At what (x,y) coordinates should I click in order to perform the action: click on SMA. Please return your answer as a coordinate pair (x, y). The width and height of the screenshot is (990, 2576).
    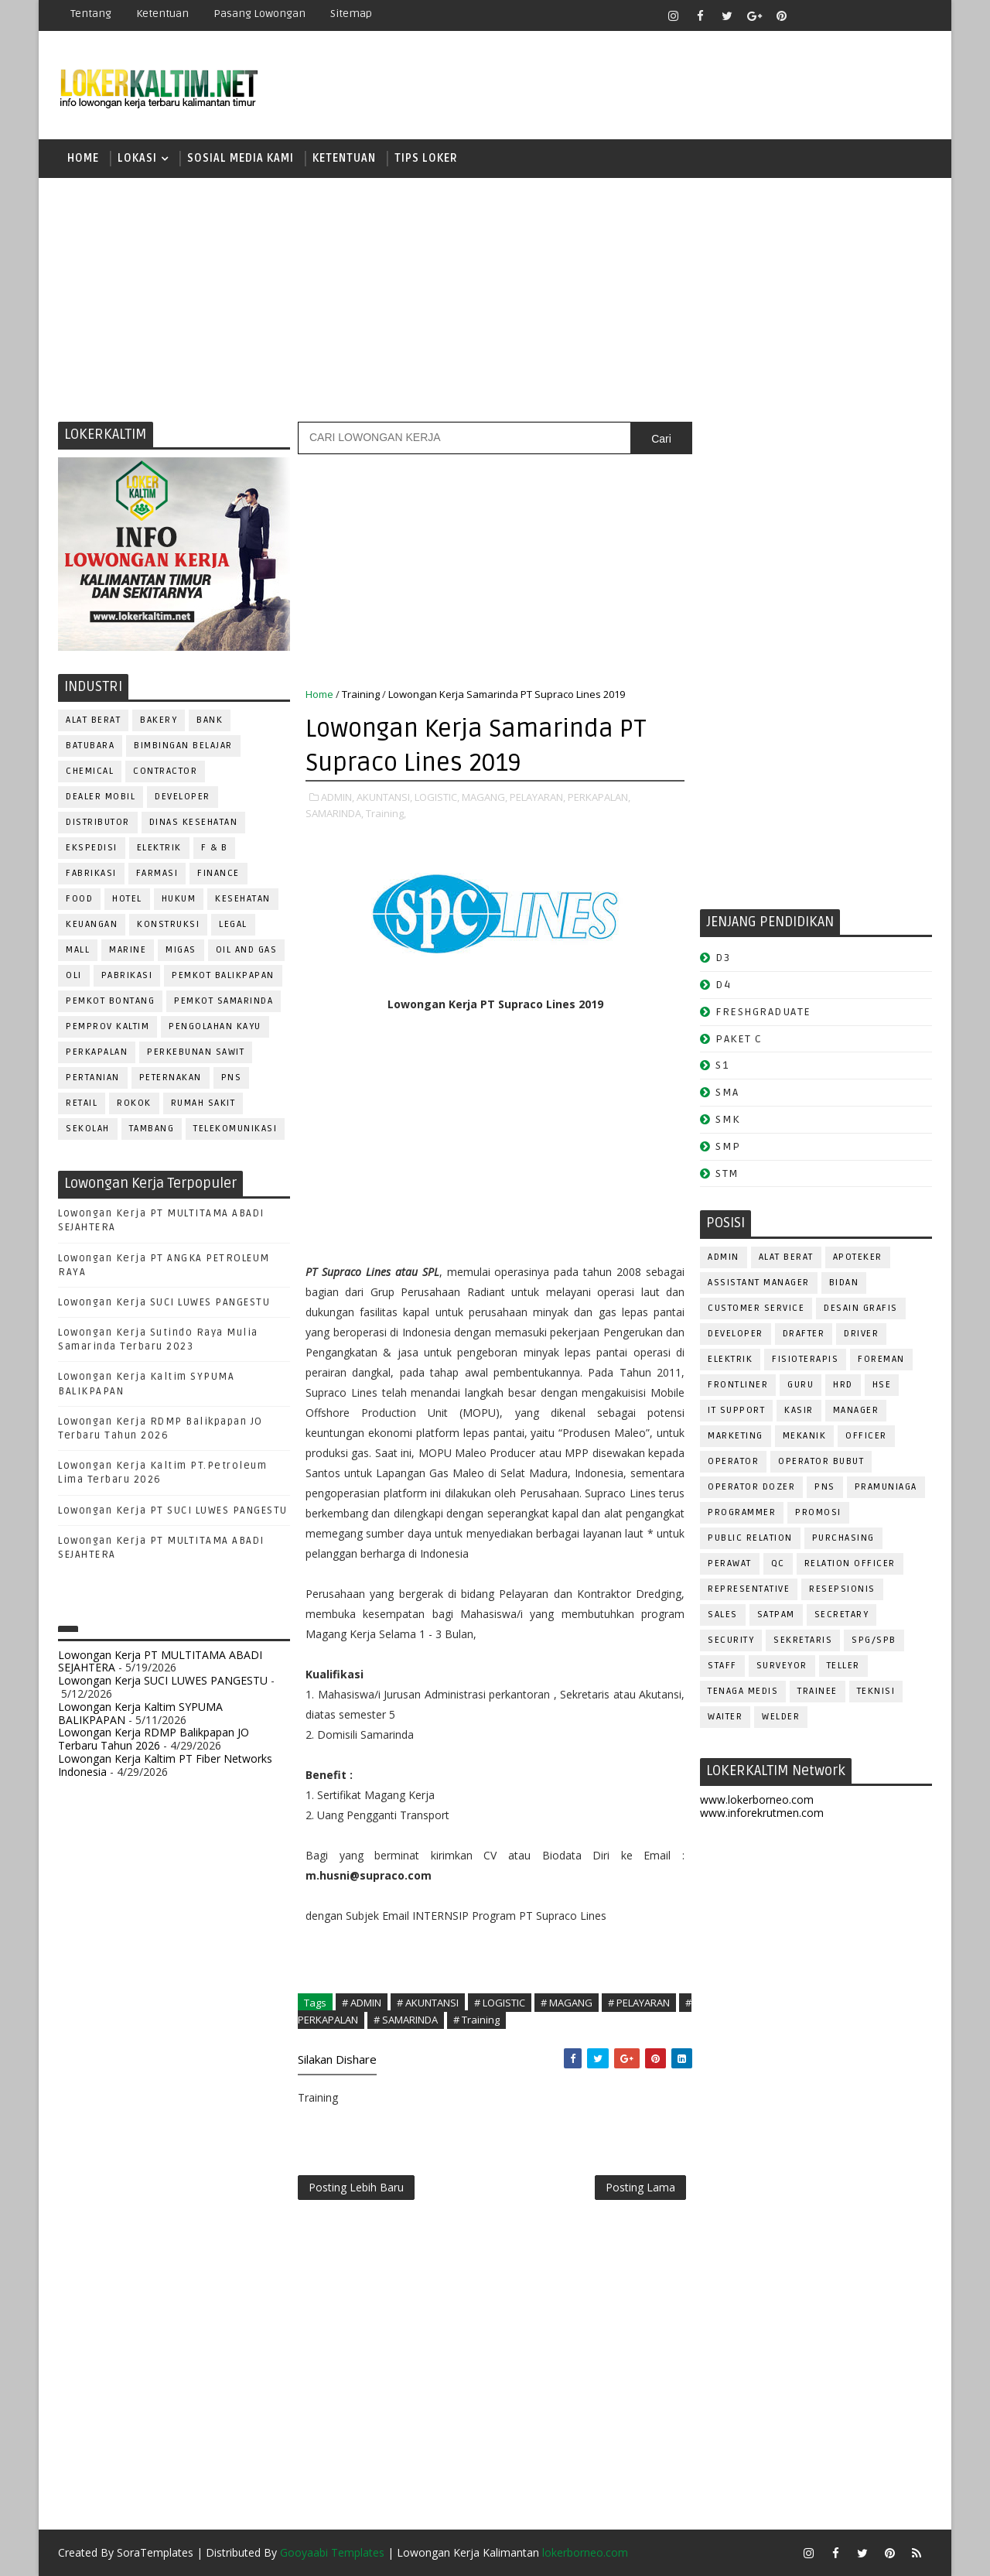
    Looking at the image, I should click on (727, 1092).